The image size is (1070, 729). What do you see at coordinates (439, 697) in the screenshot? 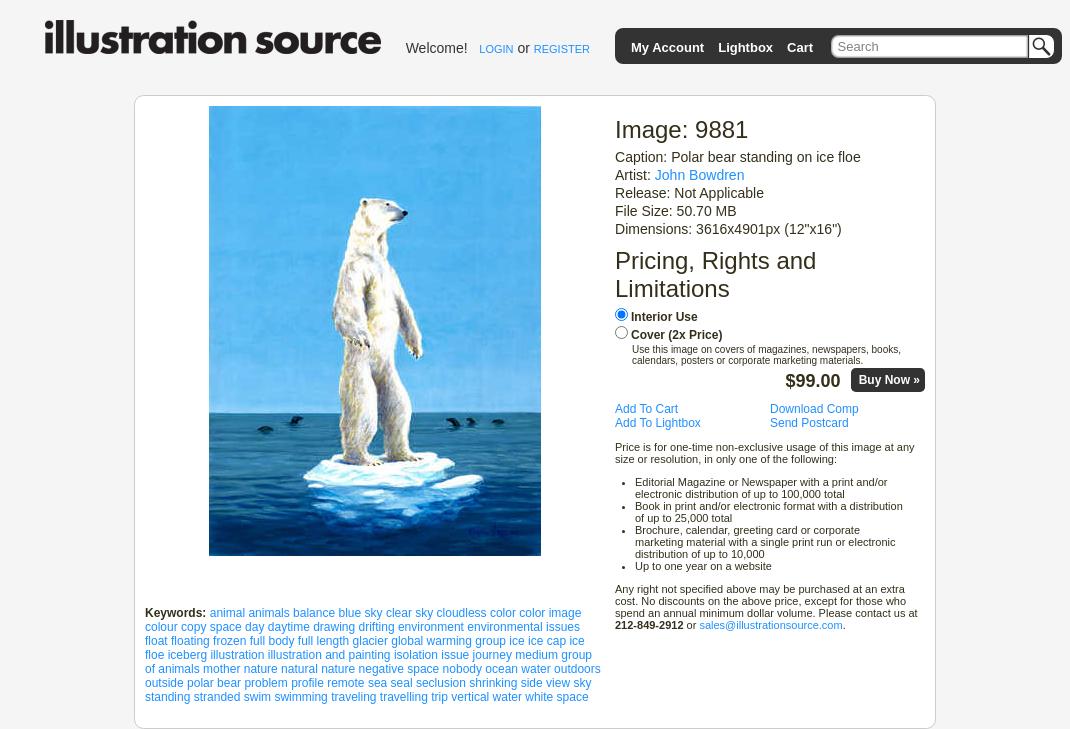
I see `trip` at bounding box center [439, 697].